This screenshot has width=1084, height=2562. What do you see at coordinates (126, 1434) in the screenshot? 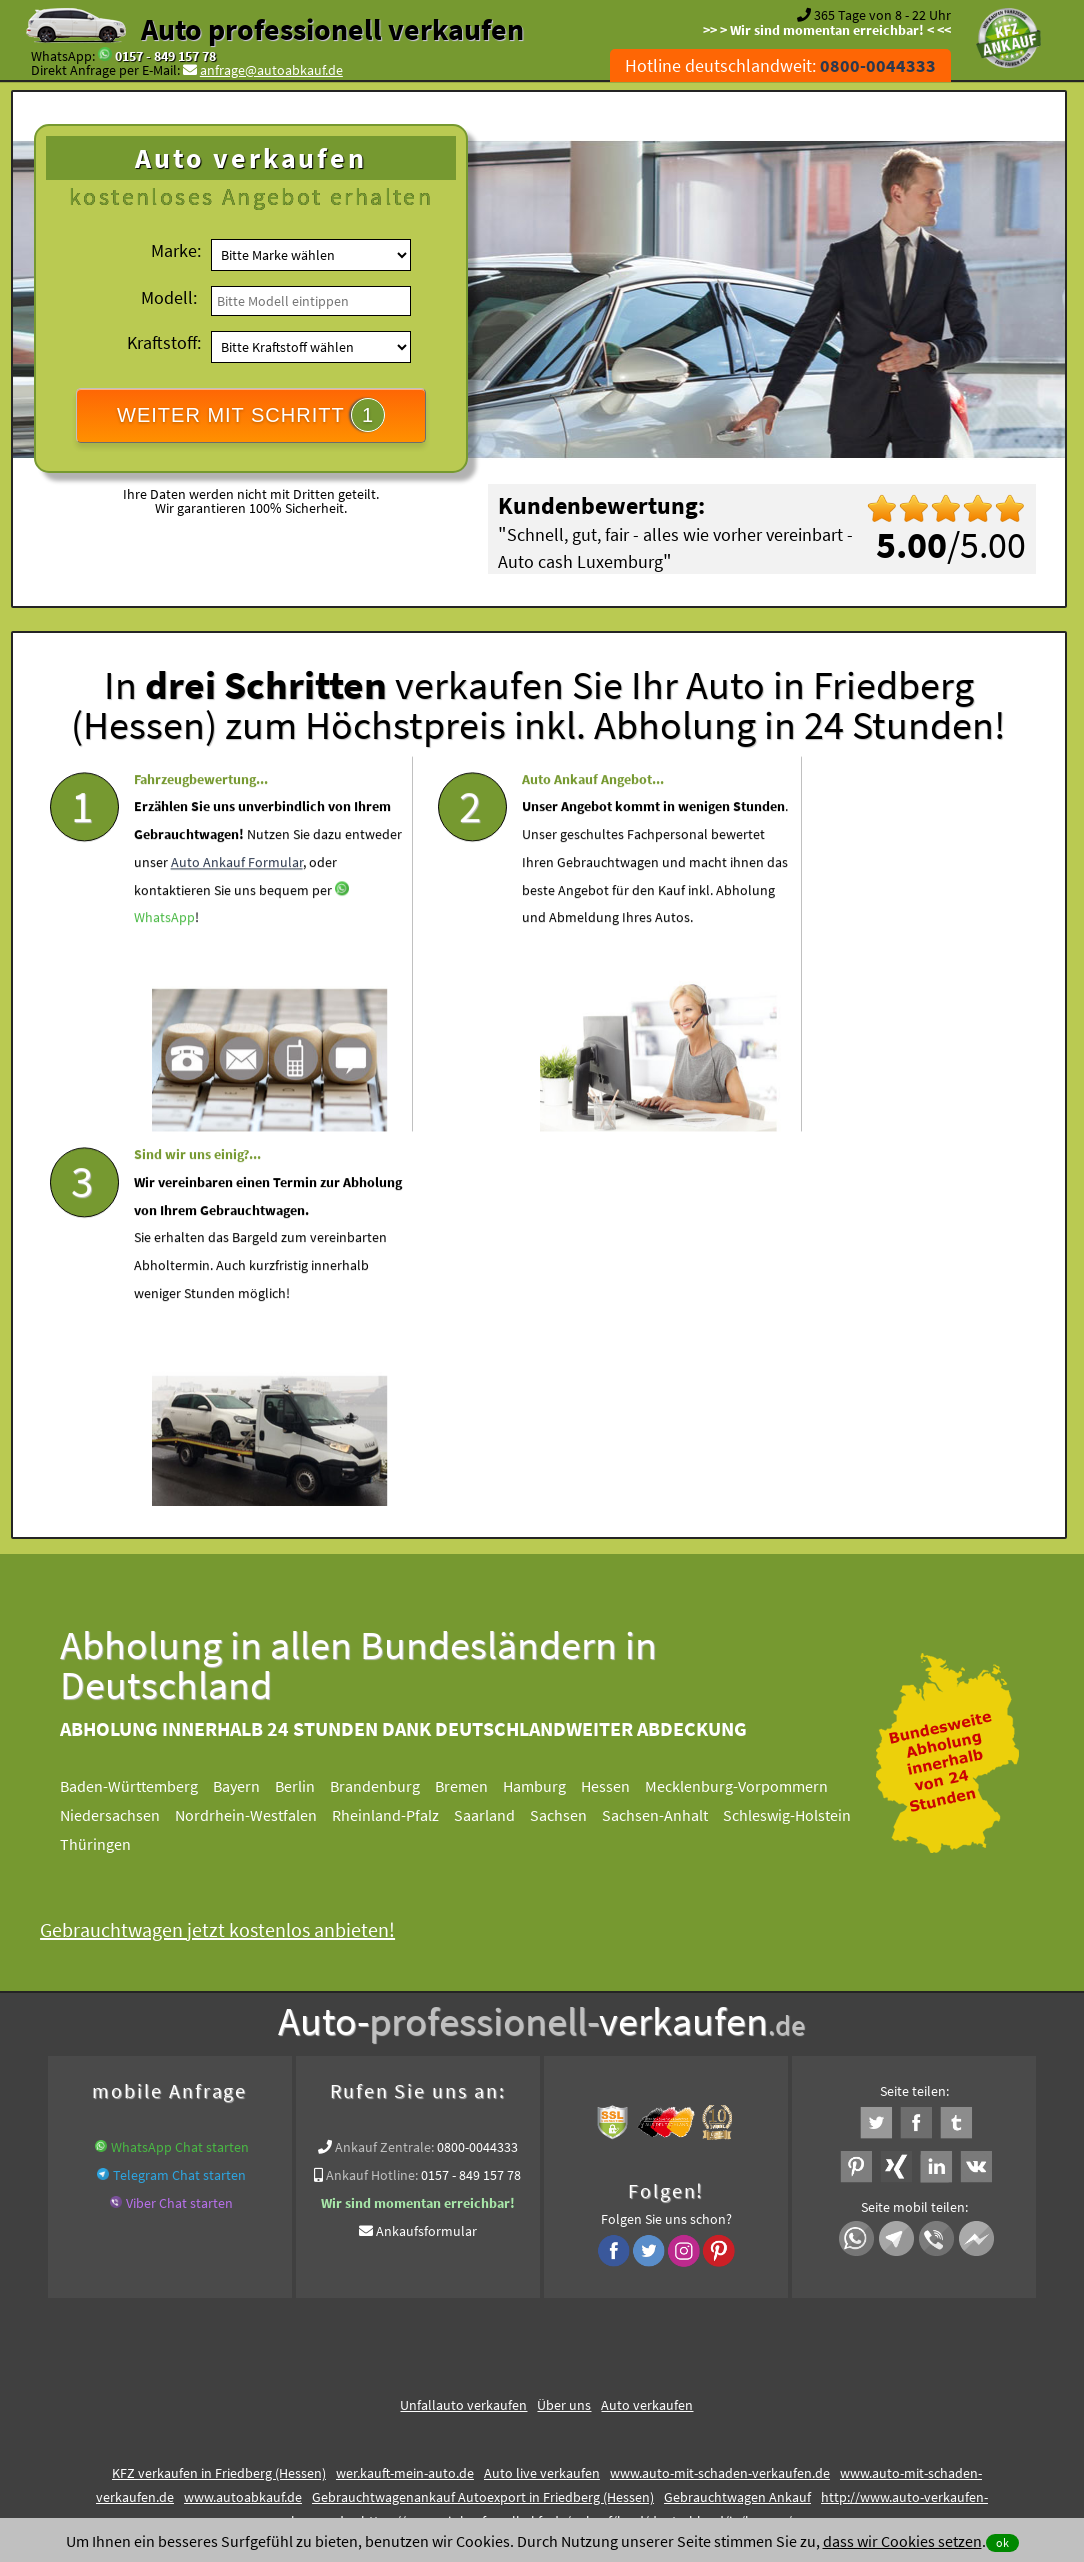
I see `Niedersachsen` at bounding box center [126, 1434].